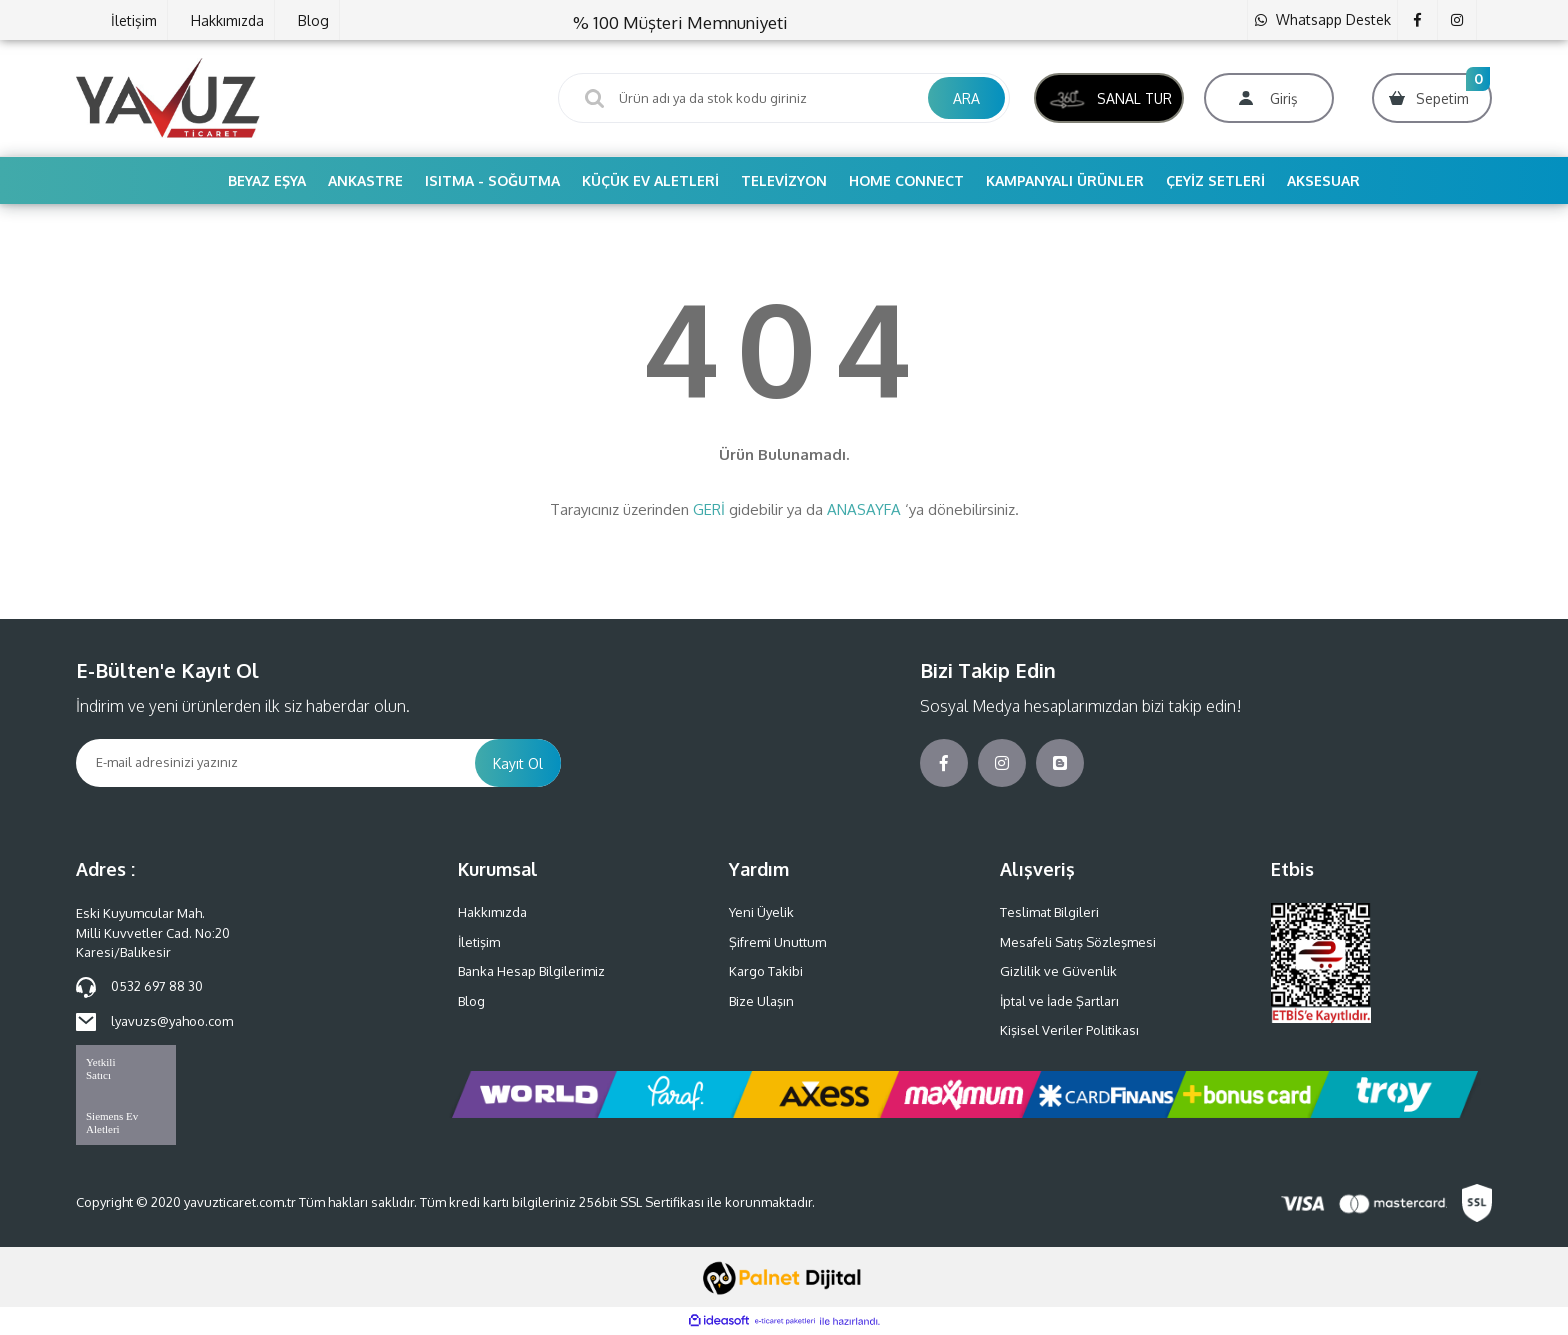  I want to click on [Search], so click(784, 98).